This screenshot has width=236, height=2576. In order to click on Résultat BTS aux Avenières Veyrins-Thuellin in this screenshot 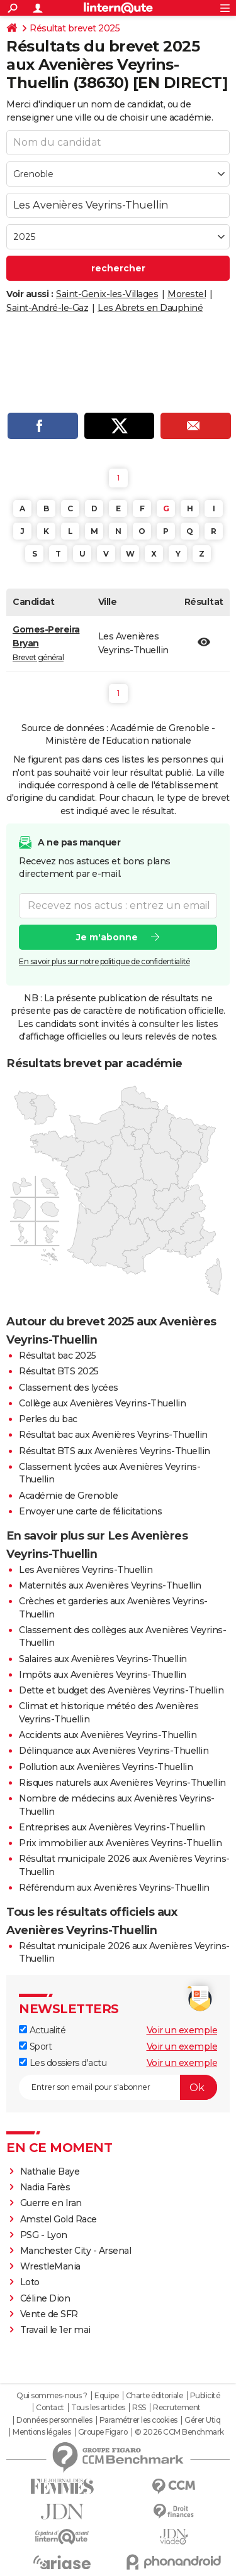, I will do `click(114, 1451)`.